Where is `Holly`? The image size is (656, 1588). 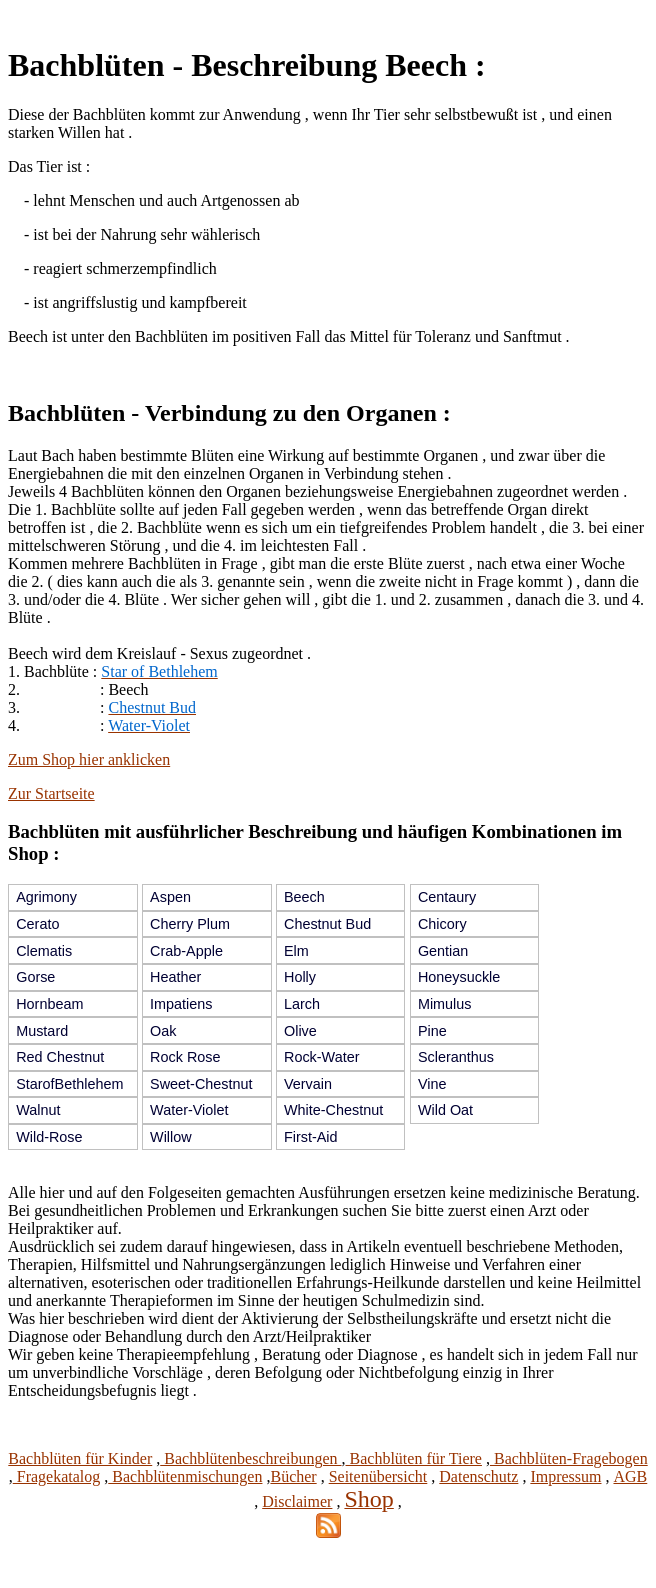 Holly is located at coordinates (300, 977).